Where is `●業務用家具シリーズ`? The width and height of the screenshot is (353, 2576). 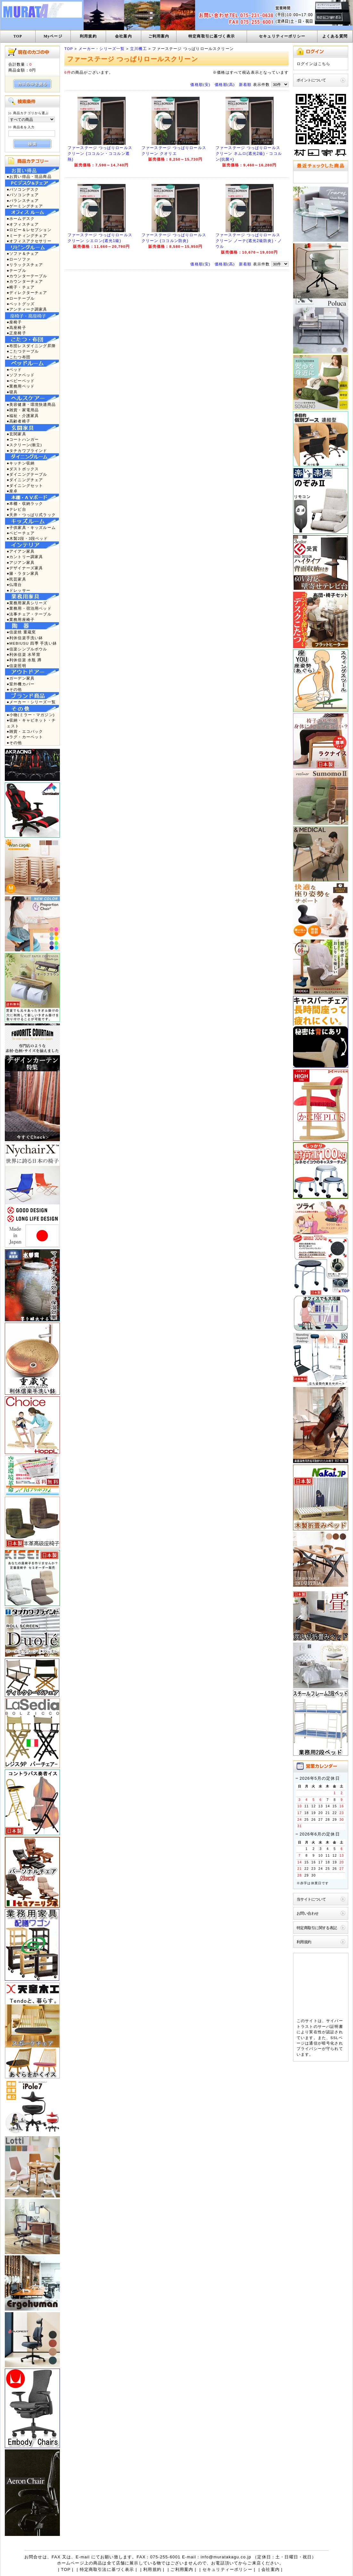
●業務用家具シリーズ is located at coordinates (27, 603).